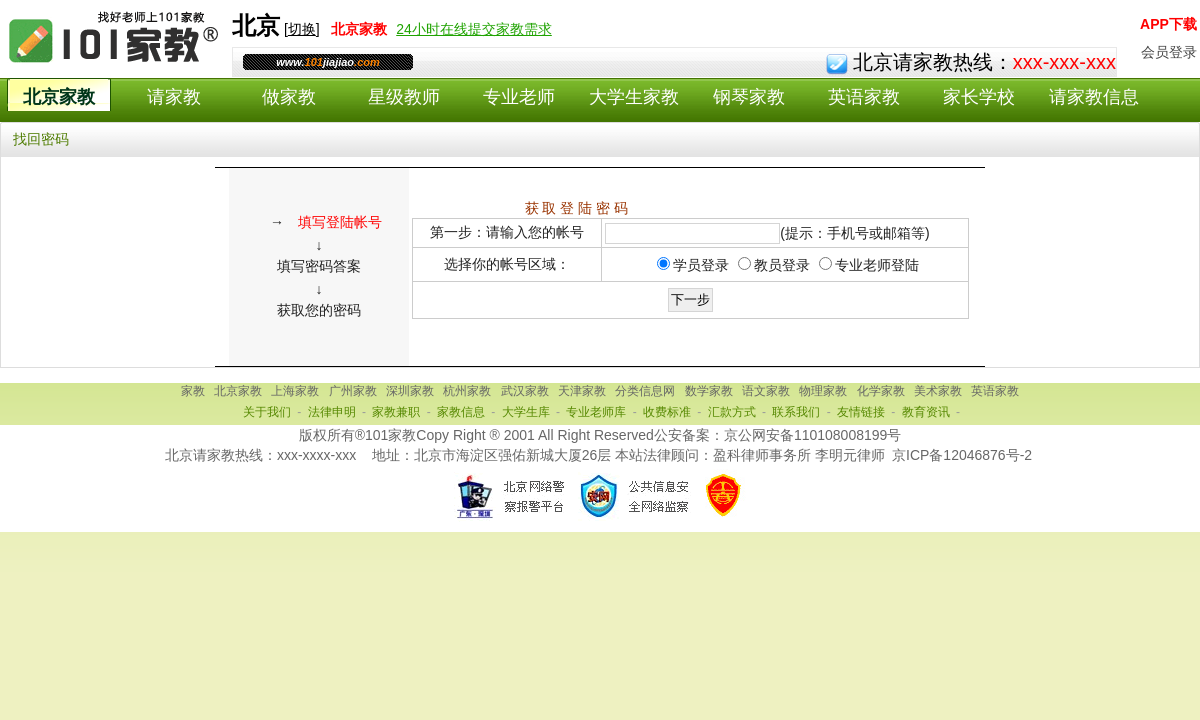  What do you see at coordinates (979, 97) in the screenshot?
I see `家长学校` at bounding box center [979, 97].